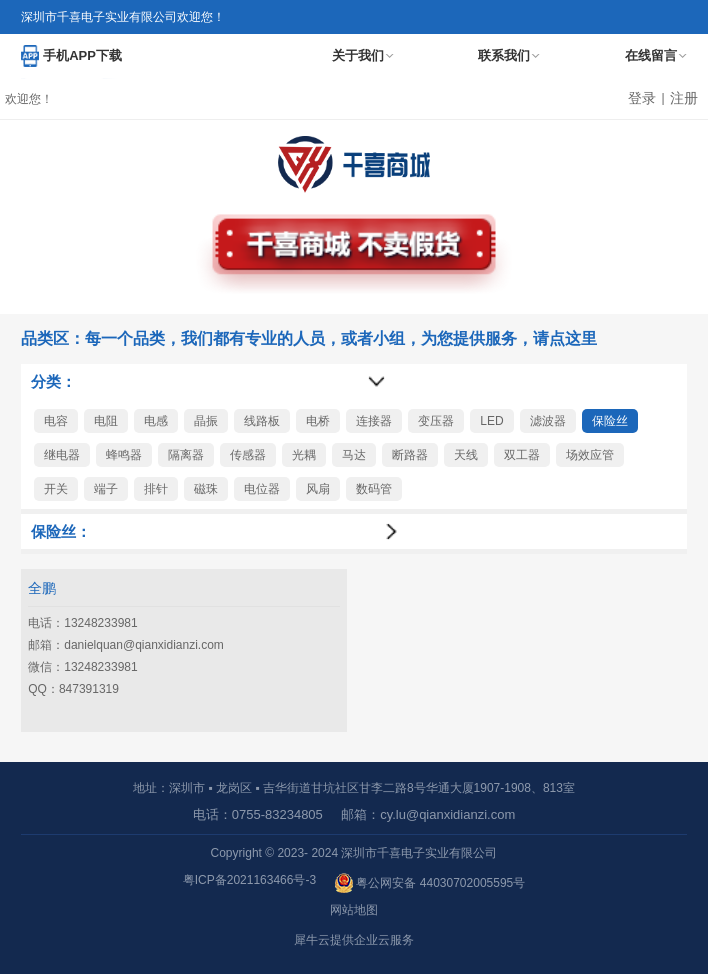 The image size is (708, 974). What do you see at coordinates (466, 455) in the screenshot?
I see `天线` at bounding box center [466, 455].